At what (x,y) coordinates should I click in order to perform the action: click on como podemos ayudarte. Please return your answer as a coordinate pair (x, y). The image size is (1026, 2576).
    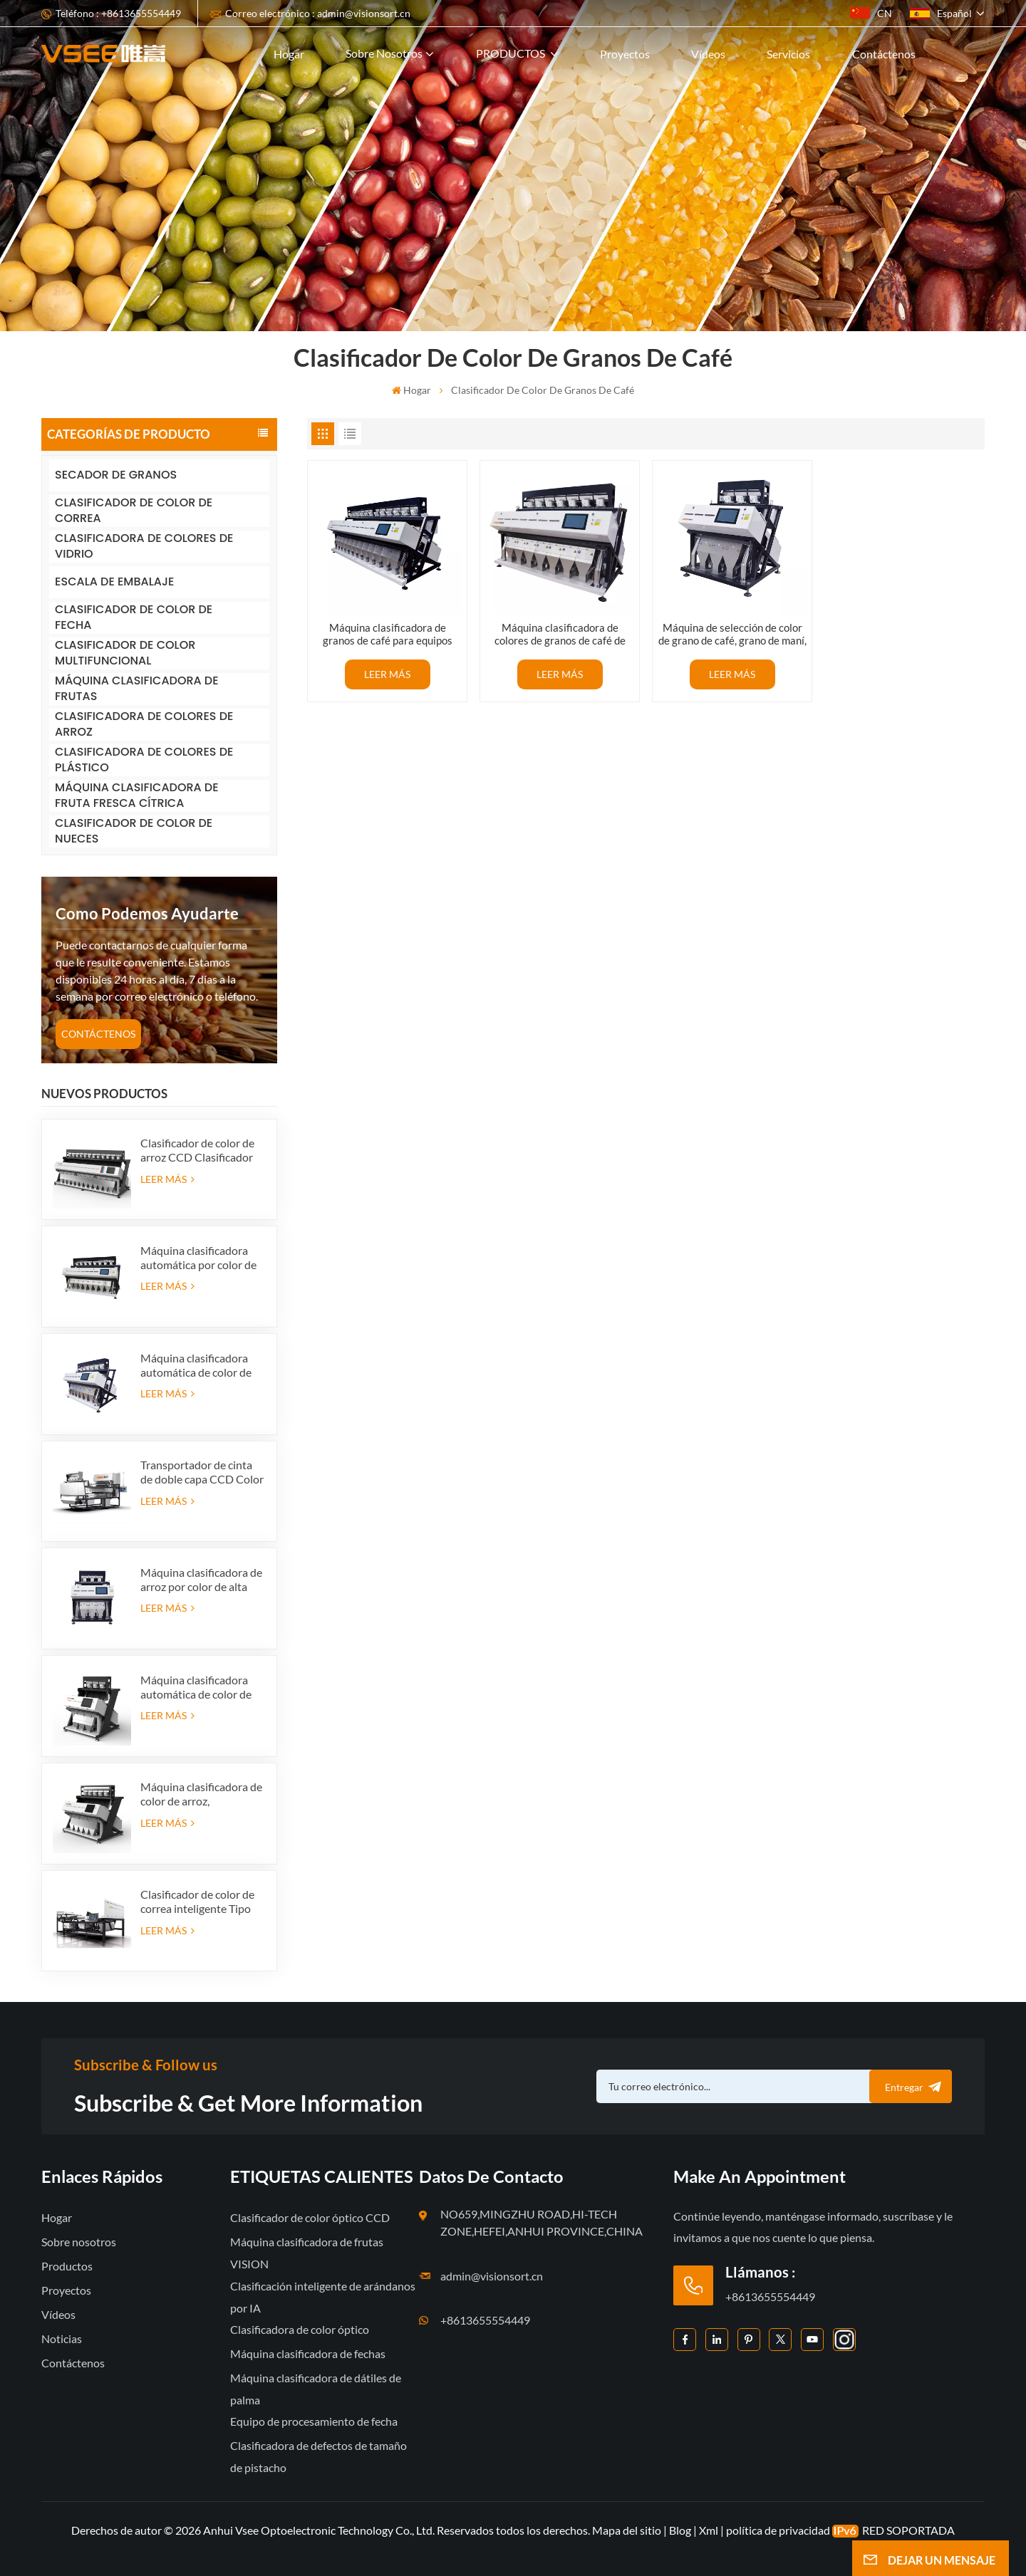
    Looking at the image, I should click on (147, 913).